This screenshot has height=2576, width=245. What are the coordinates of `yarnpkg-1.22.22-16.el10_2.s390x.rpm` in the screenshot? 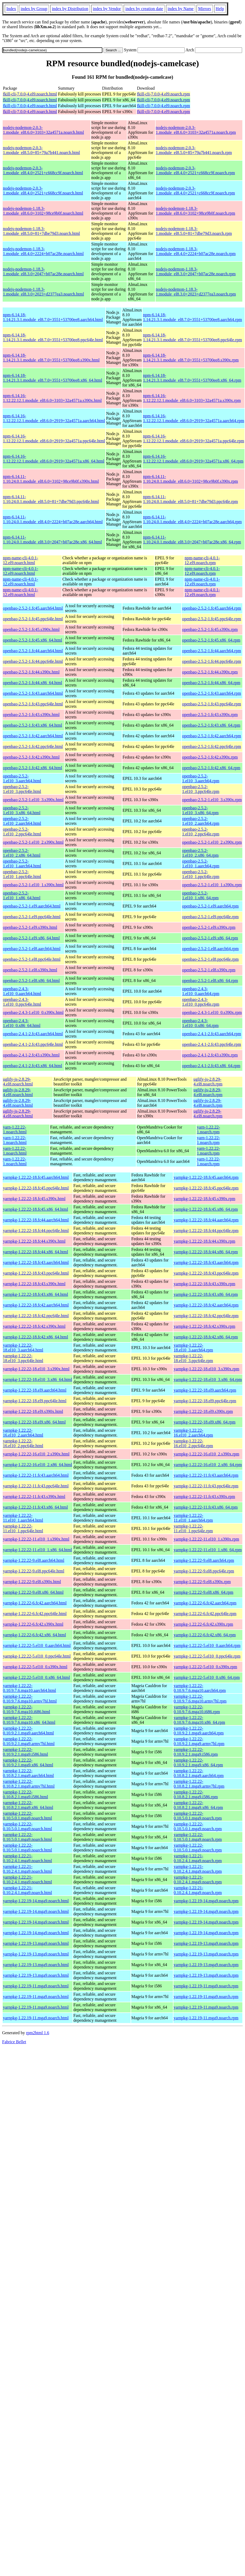 It's located at (206, 1454).